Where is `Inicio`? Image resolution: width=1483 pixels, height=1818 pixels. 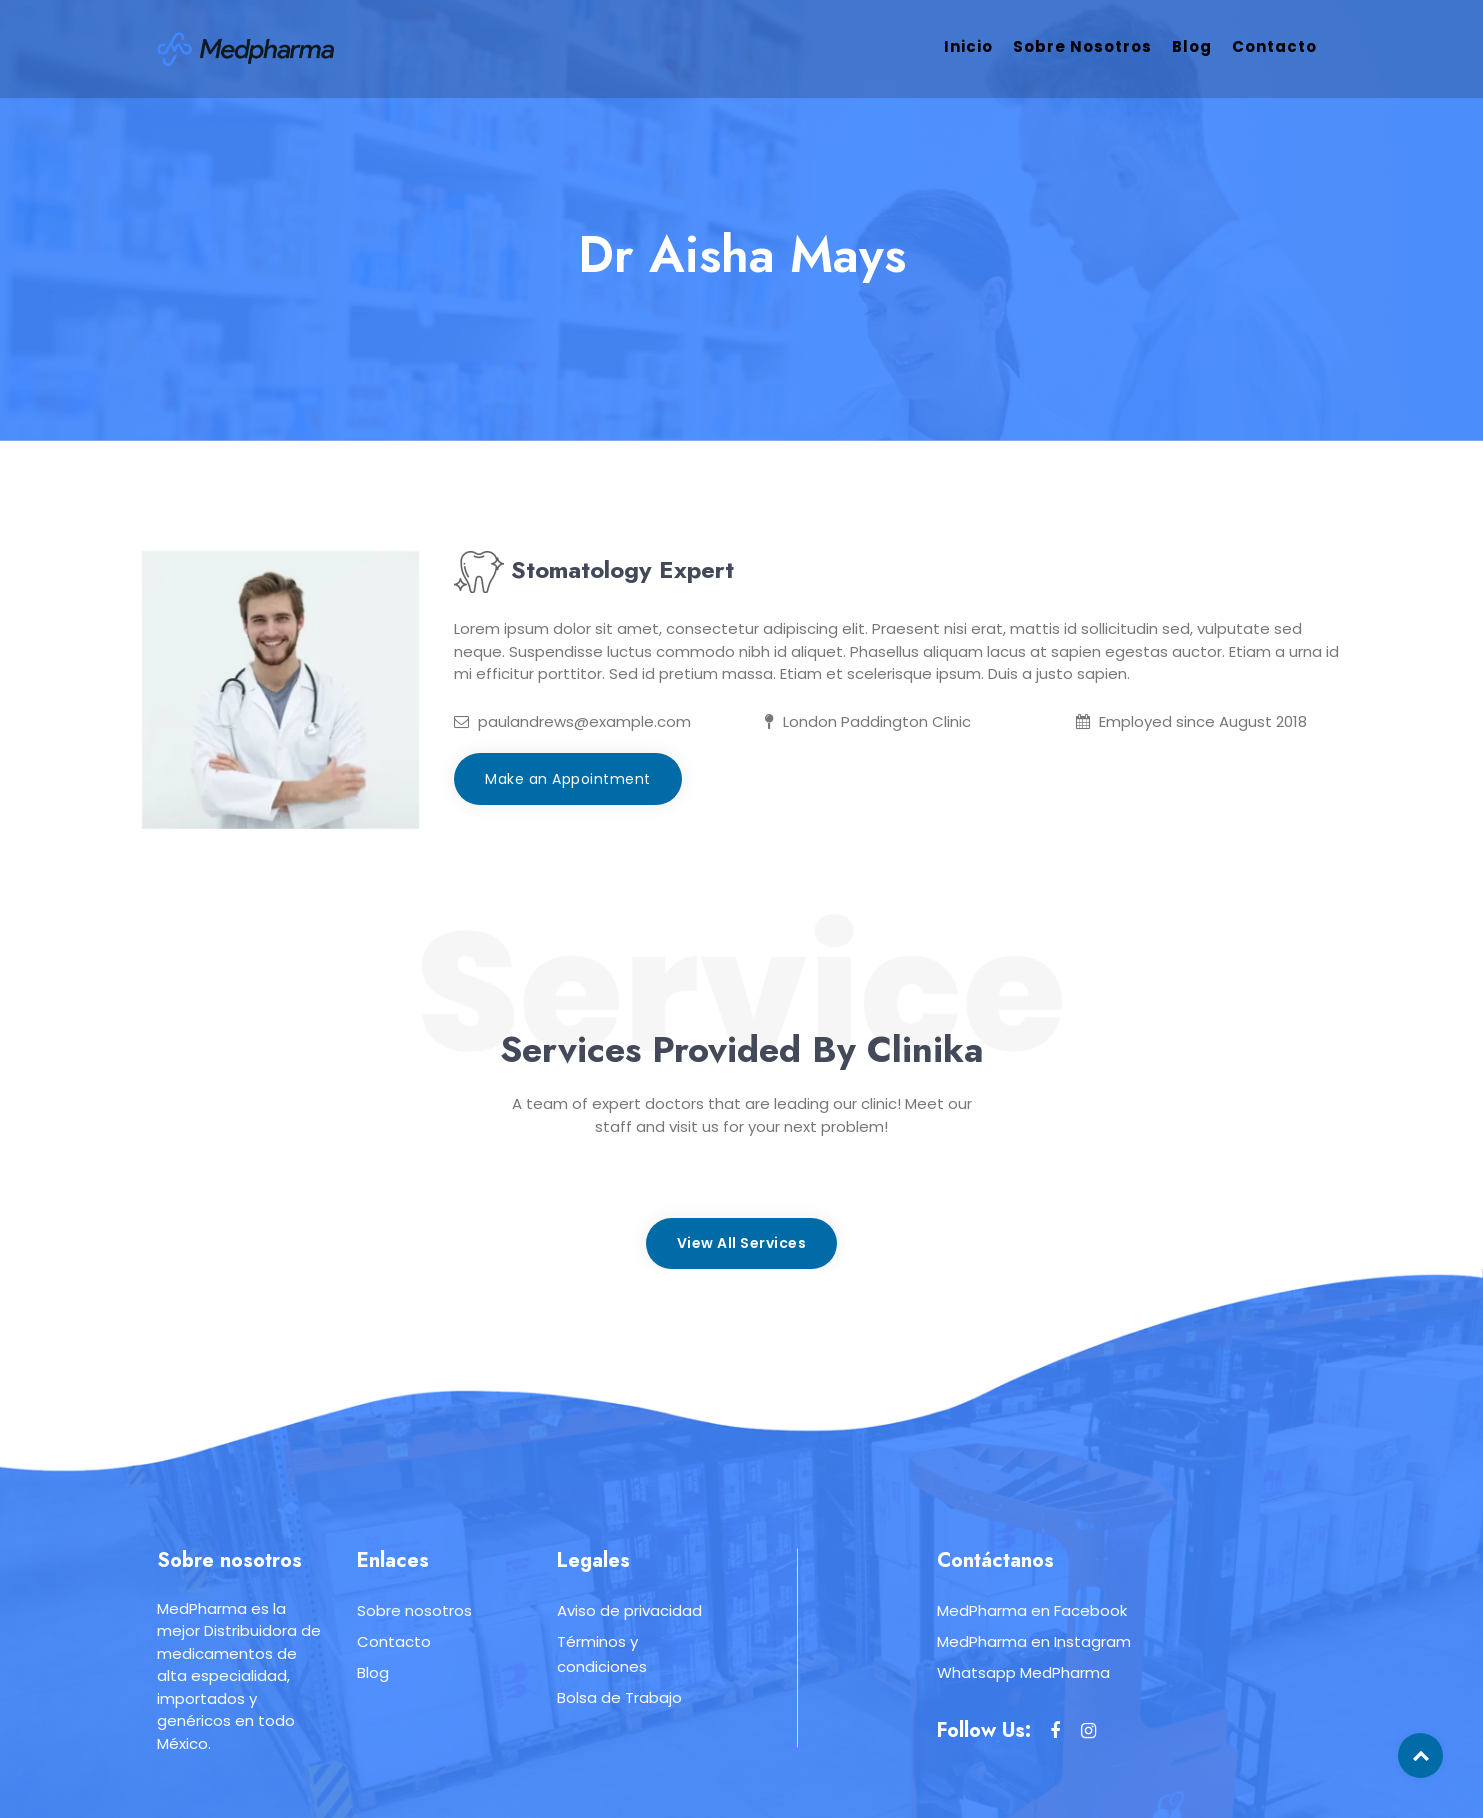
Inicio is located at coordinates (968, 46).